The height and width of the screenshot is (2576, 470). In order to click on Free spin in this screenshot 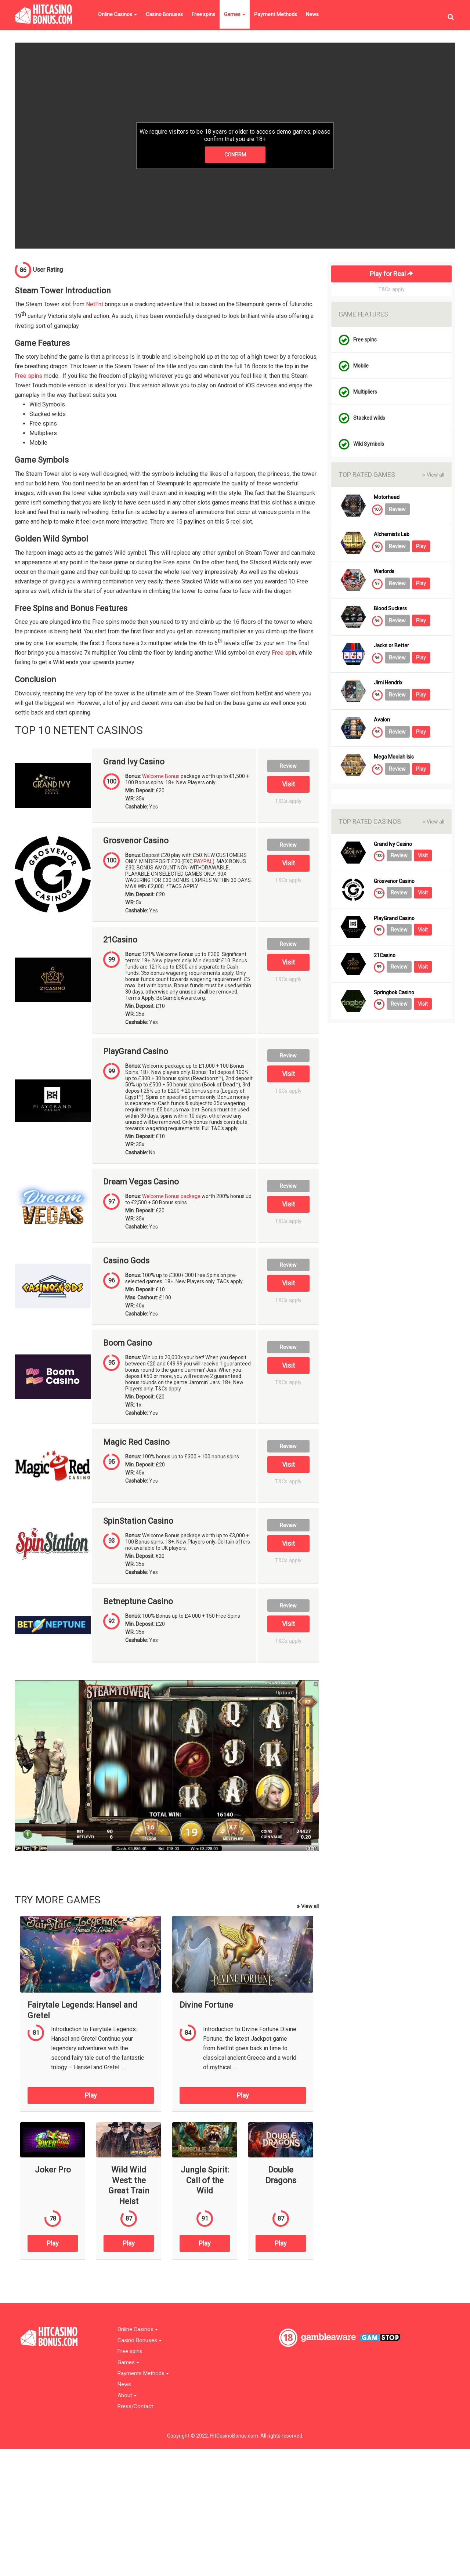, I will do `click(284, 652)`.